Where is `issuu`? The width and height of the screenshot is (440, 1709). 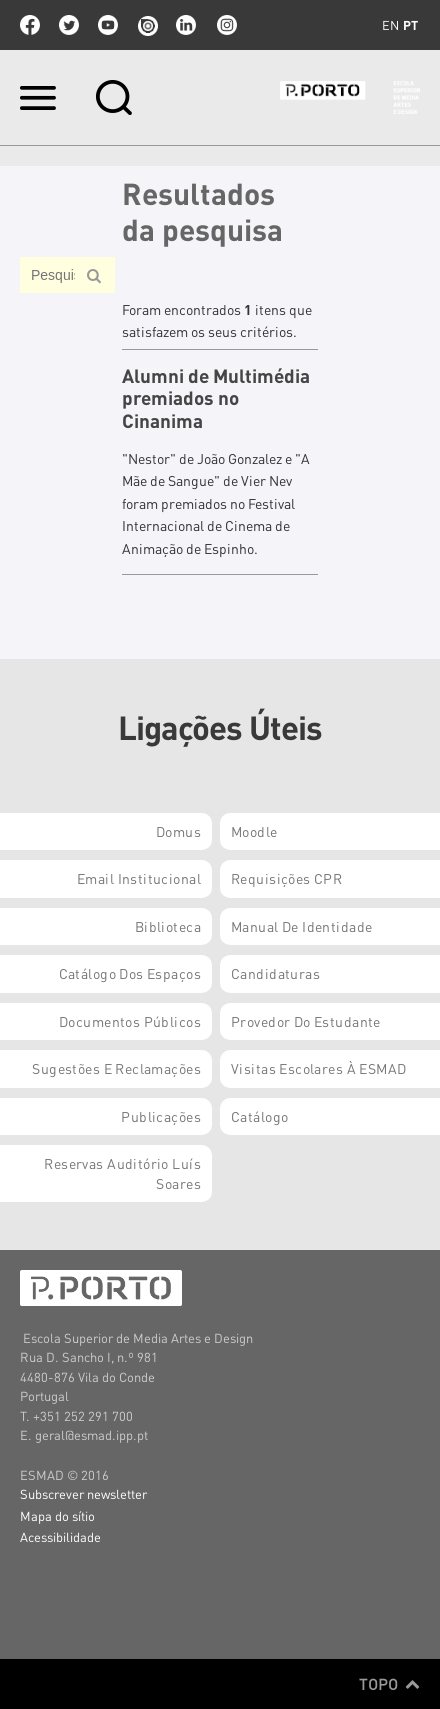
issuu is located at coordinates (147, 25).